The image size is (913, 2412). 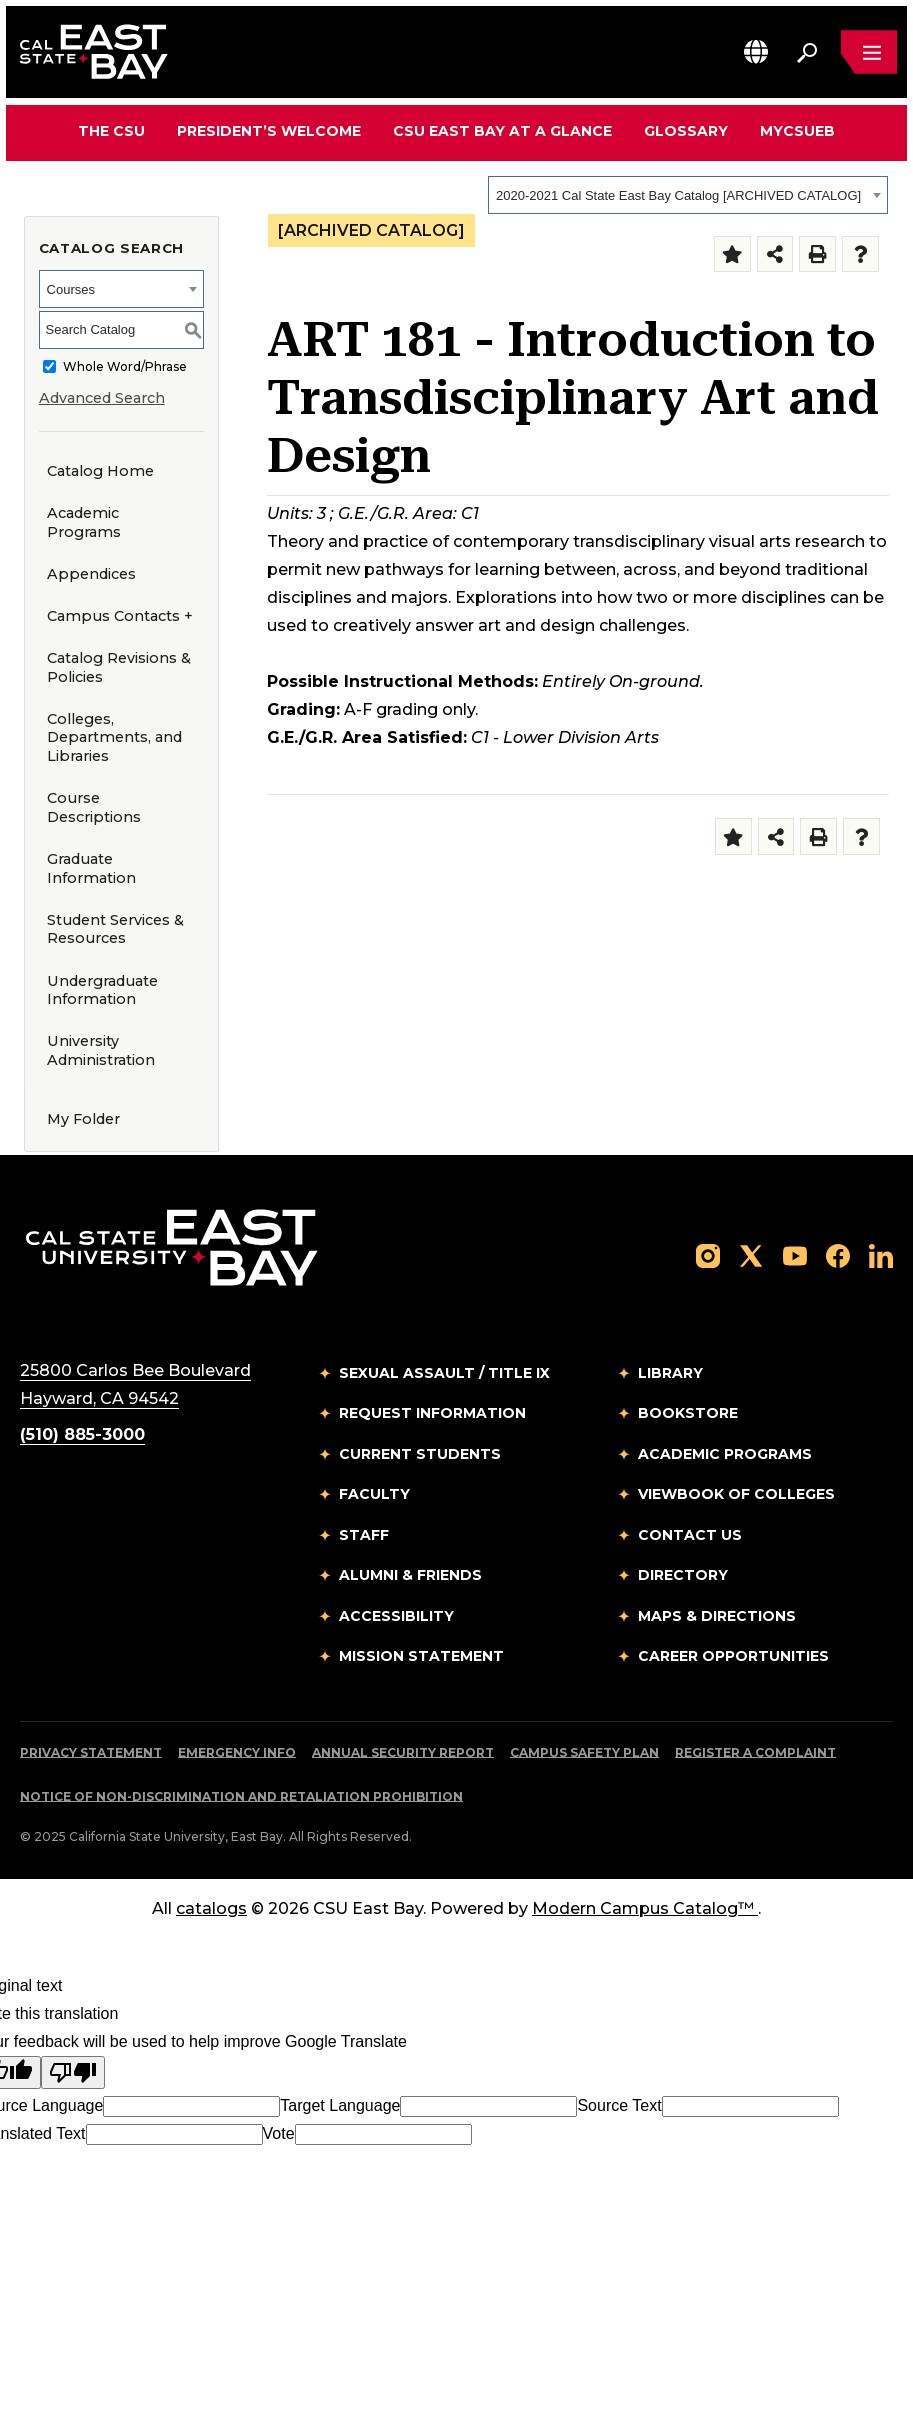 What do you see at coordinates (91, 574) in the screenshot?
I see `Appendices` at bounding box center [91, 574].